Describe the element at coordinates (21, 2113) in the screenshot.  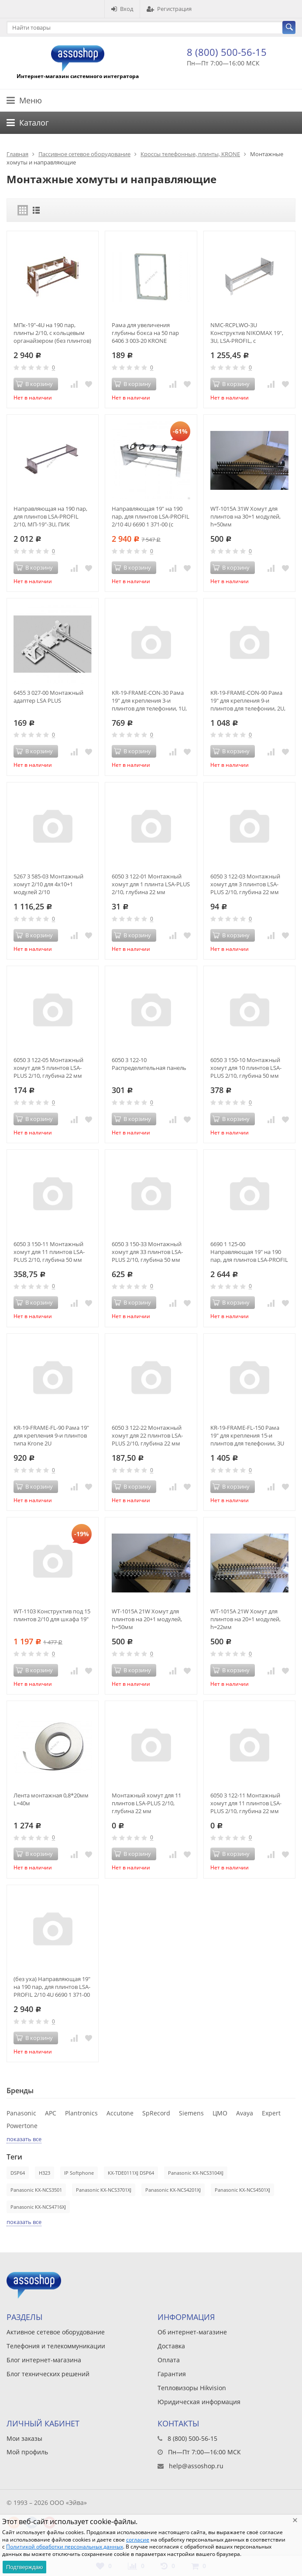
I see `Panasonic` at that location.